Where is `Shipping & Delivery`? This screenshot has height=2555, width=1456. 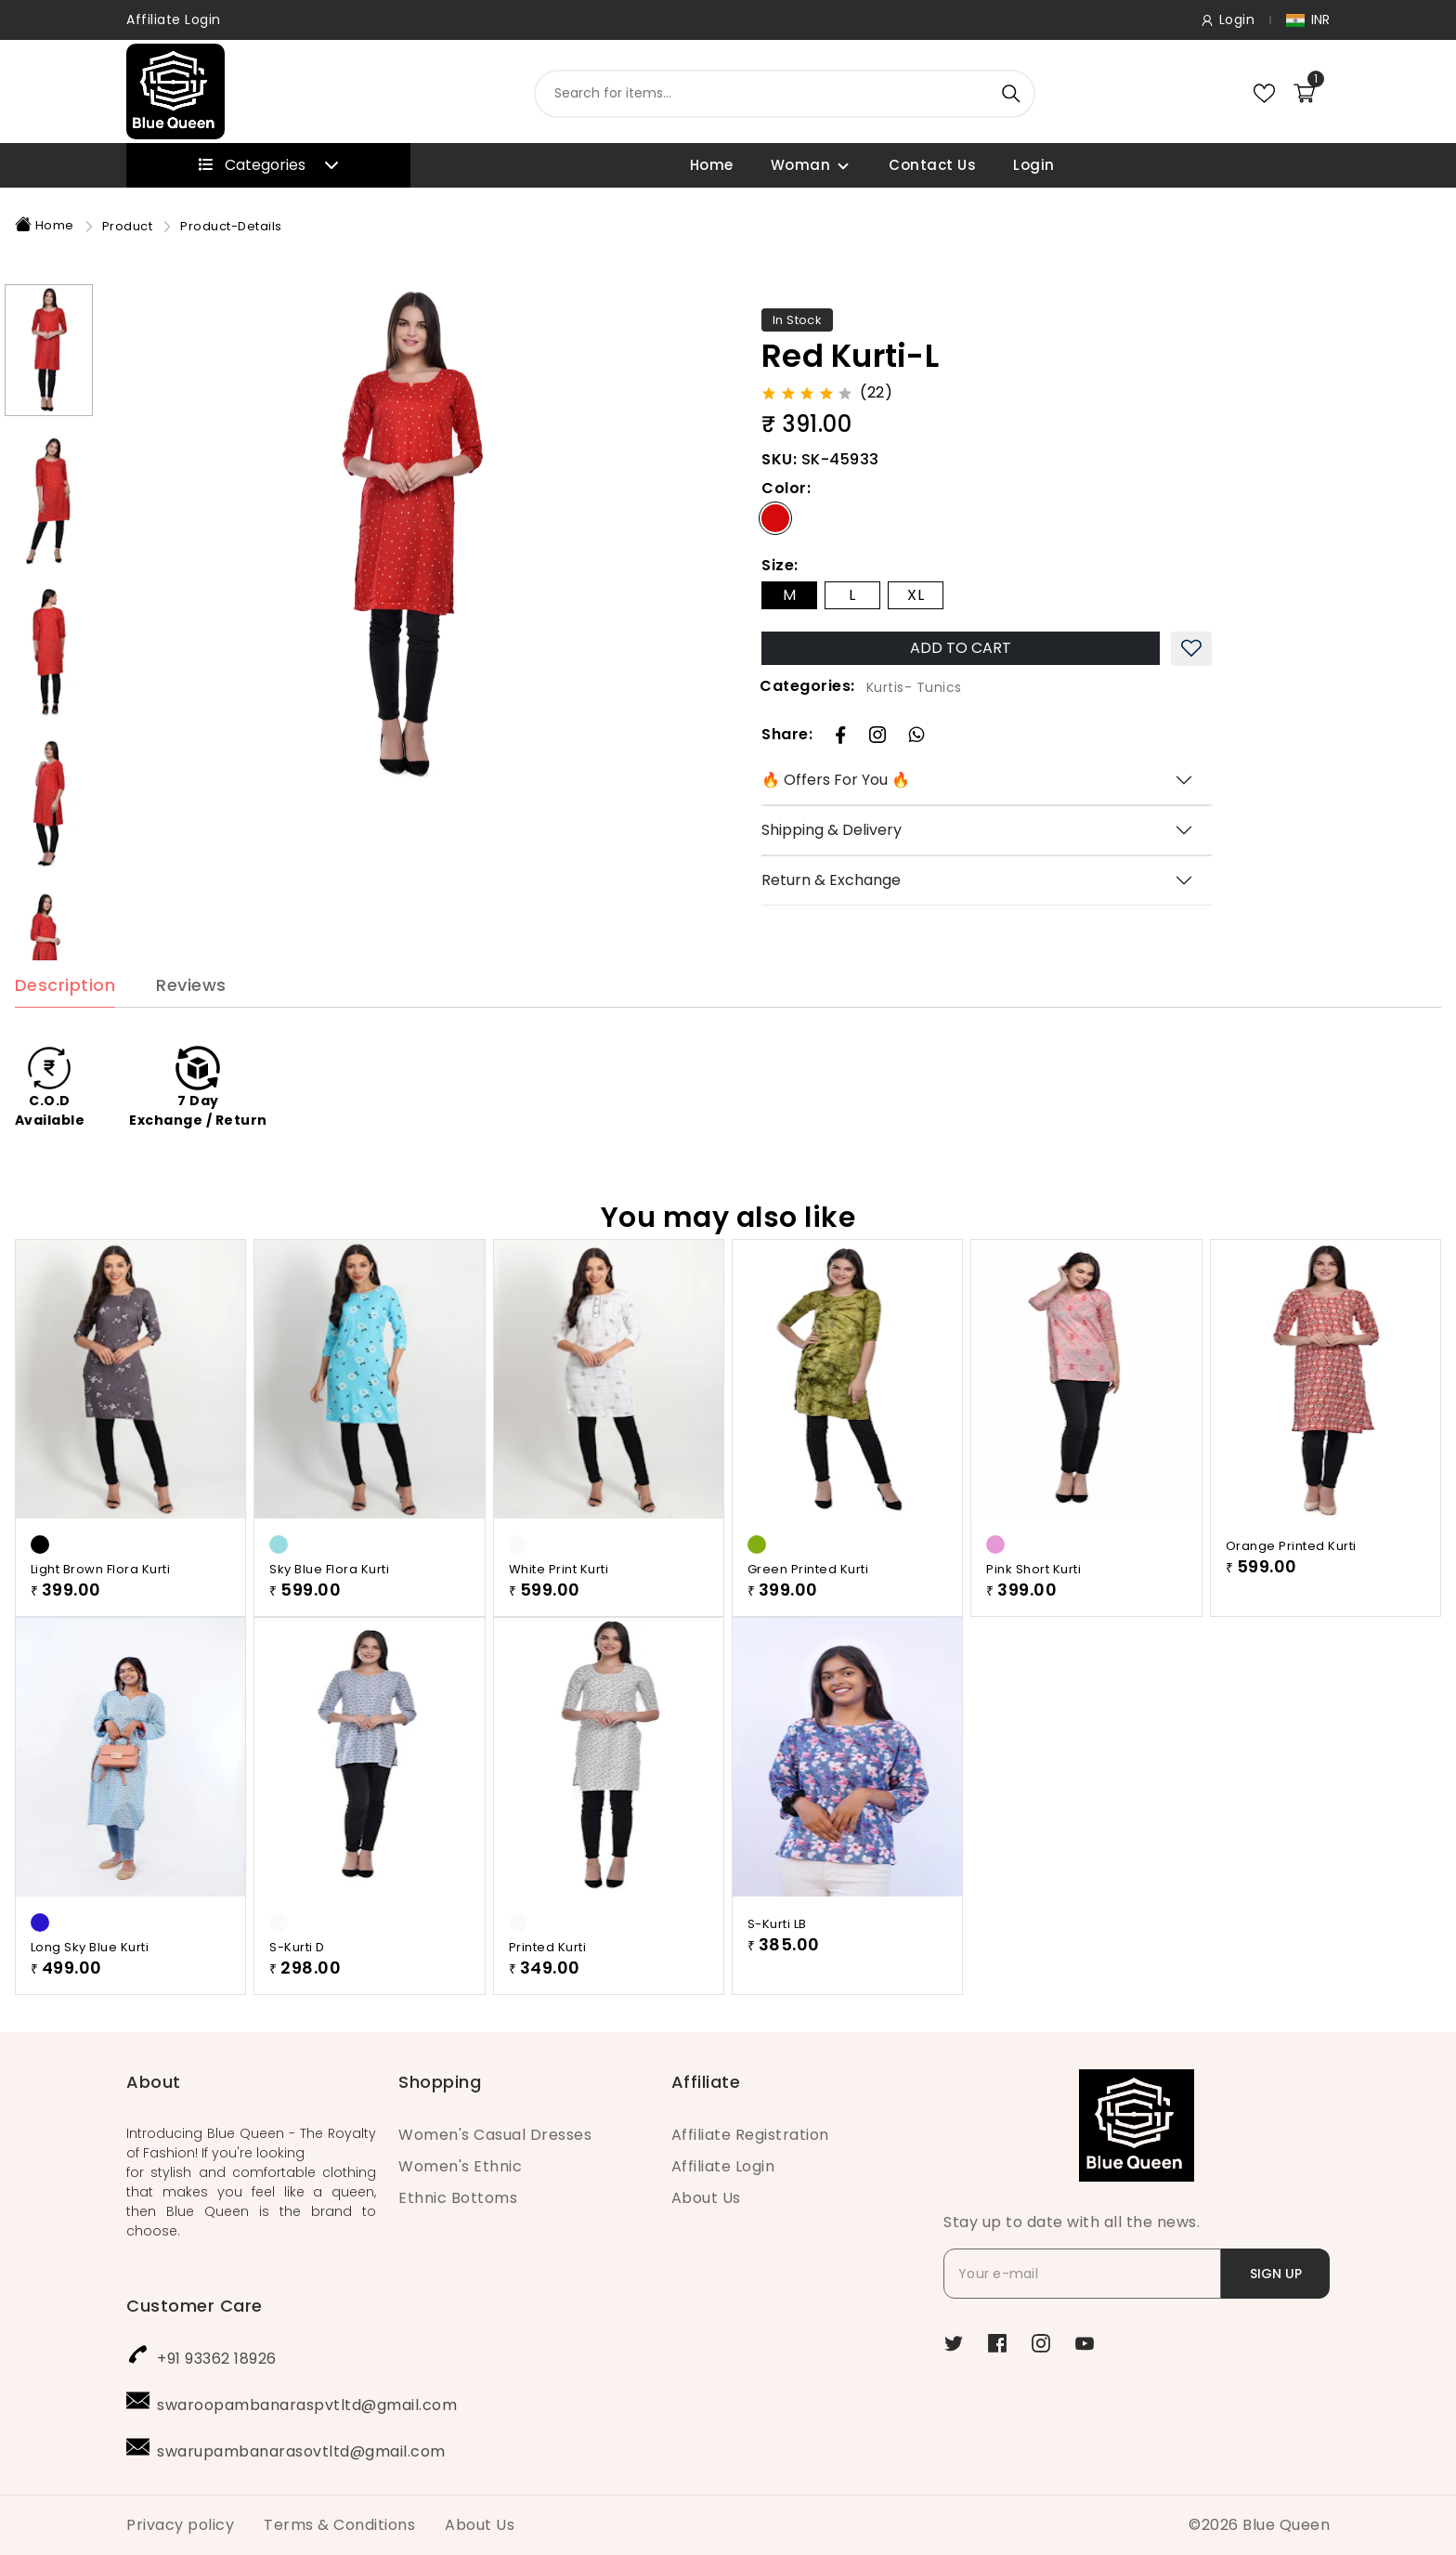 Shipping & Delivery is located at coordinates (831, 830).